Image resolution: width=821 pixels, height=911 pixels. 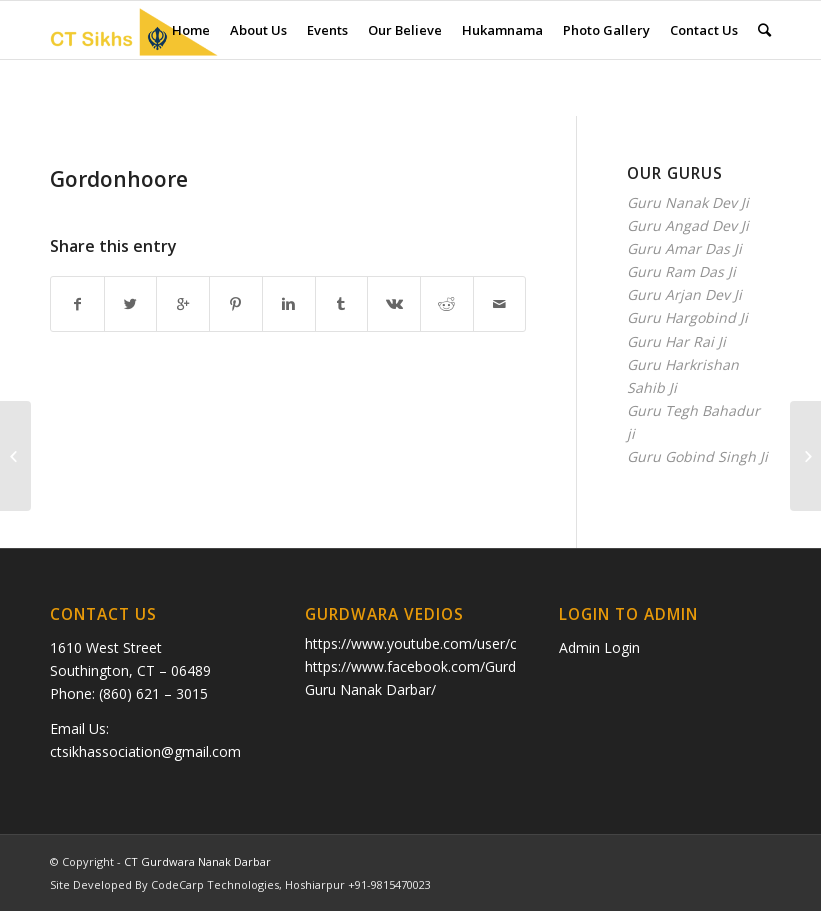 I want to click on Guru Gobind Singh Ji, so click(x=697, y=456).